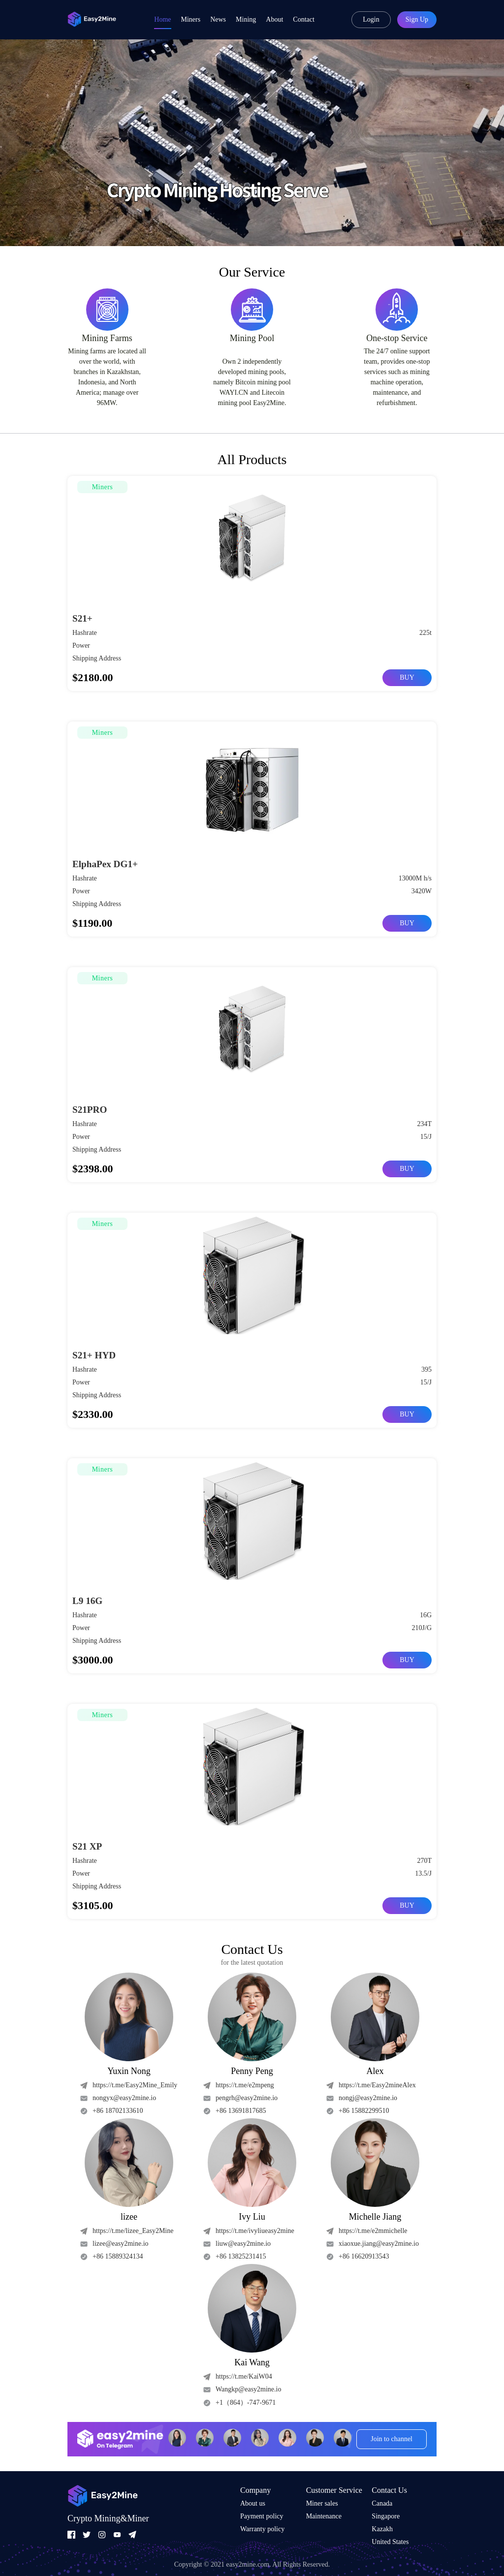 The image size is (504, 2576). What do you see at coordinates (95, 1355) in the screenshot?
I see `S21+ HYD` at bounding box center [95, 1355].